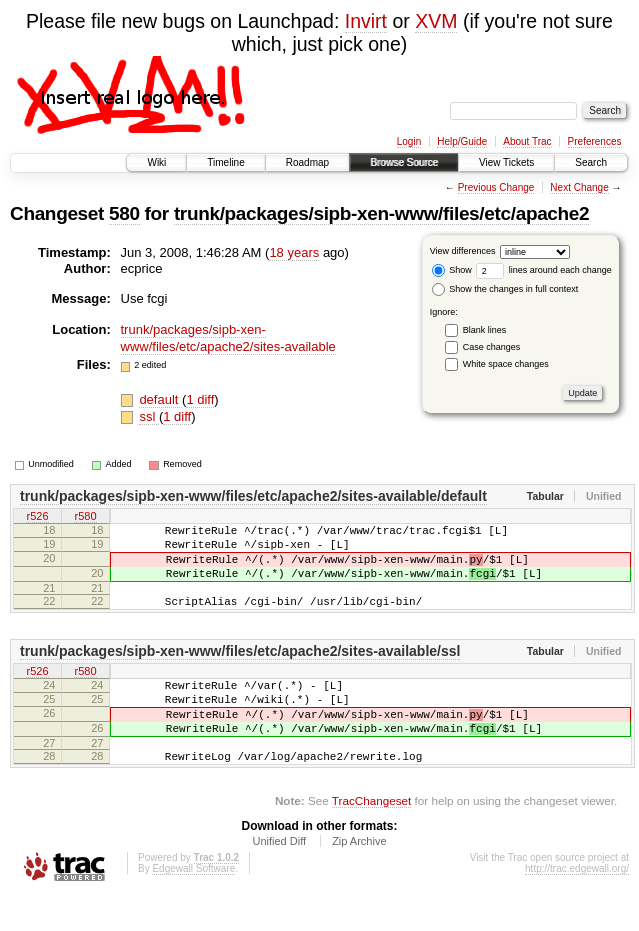 The height and width of the screenshot is (931, 639). I want to click on About Trac, so click(527, 141).